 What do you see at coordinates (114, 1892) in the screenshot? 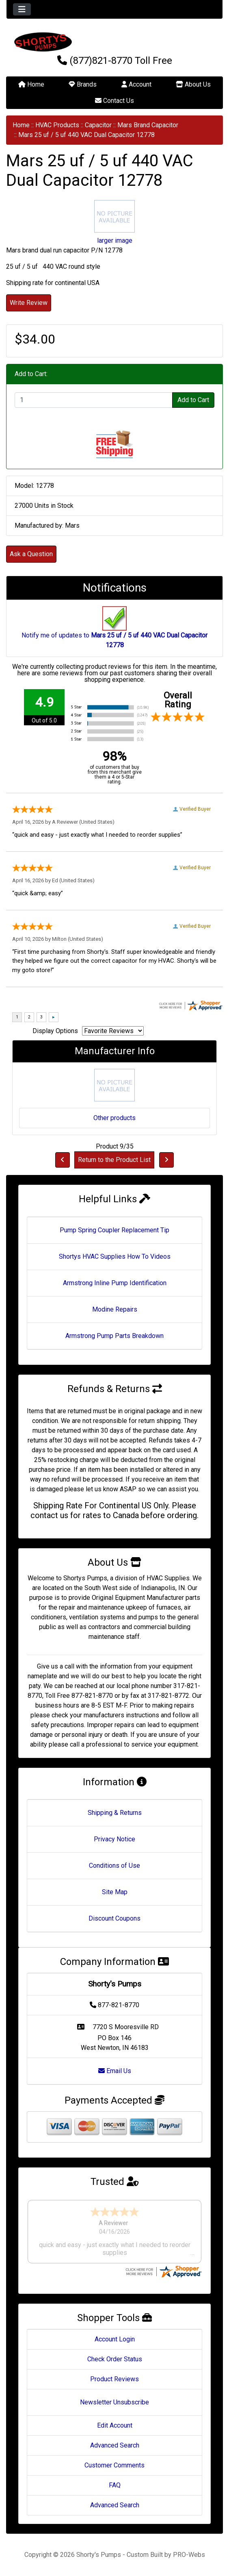
I see `Site Map` at bounding box center [114, 1892].